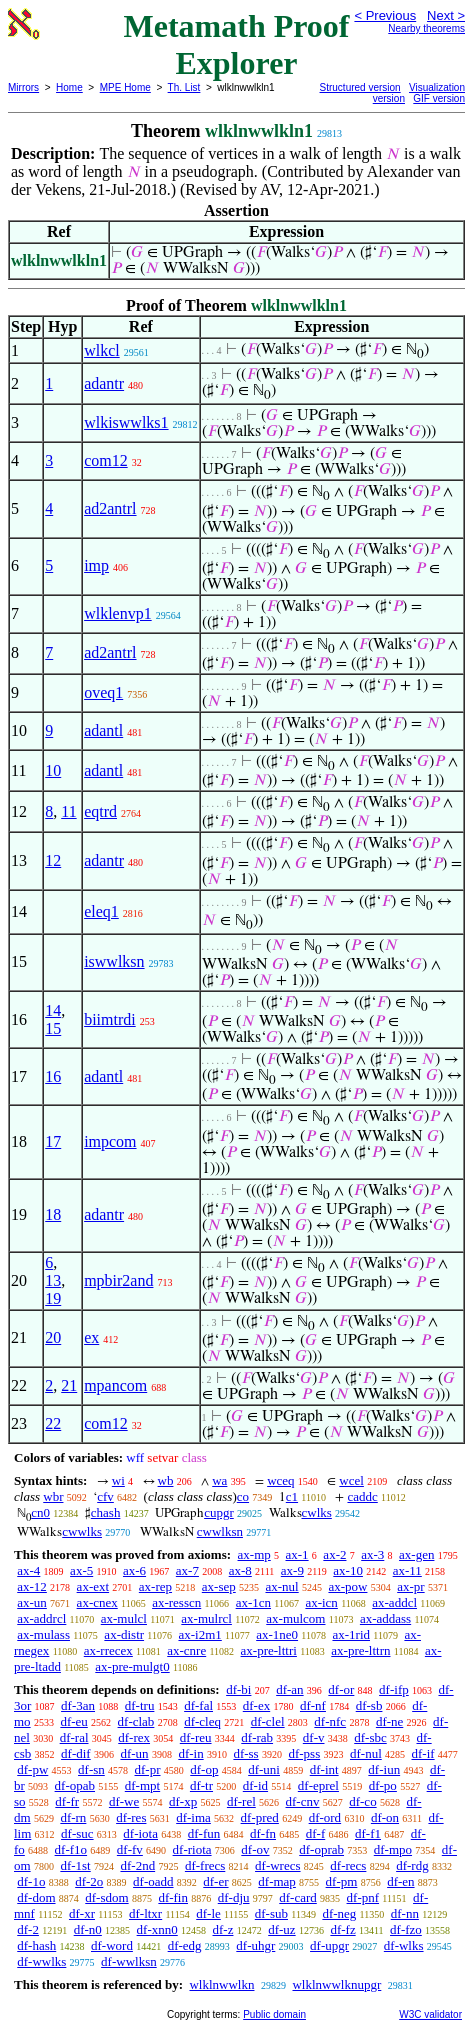 Image resolution: width=473 pixels, height=2031 pixels. What do you see at coordinates (393, 1849) in the screenshot?
I see `df-mpo` at bounding box center [393, 1849].